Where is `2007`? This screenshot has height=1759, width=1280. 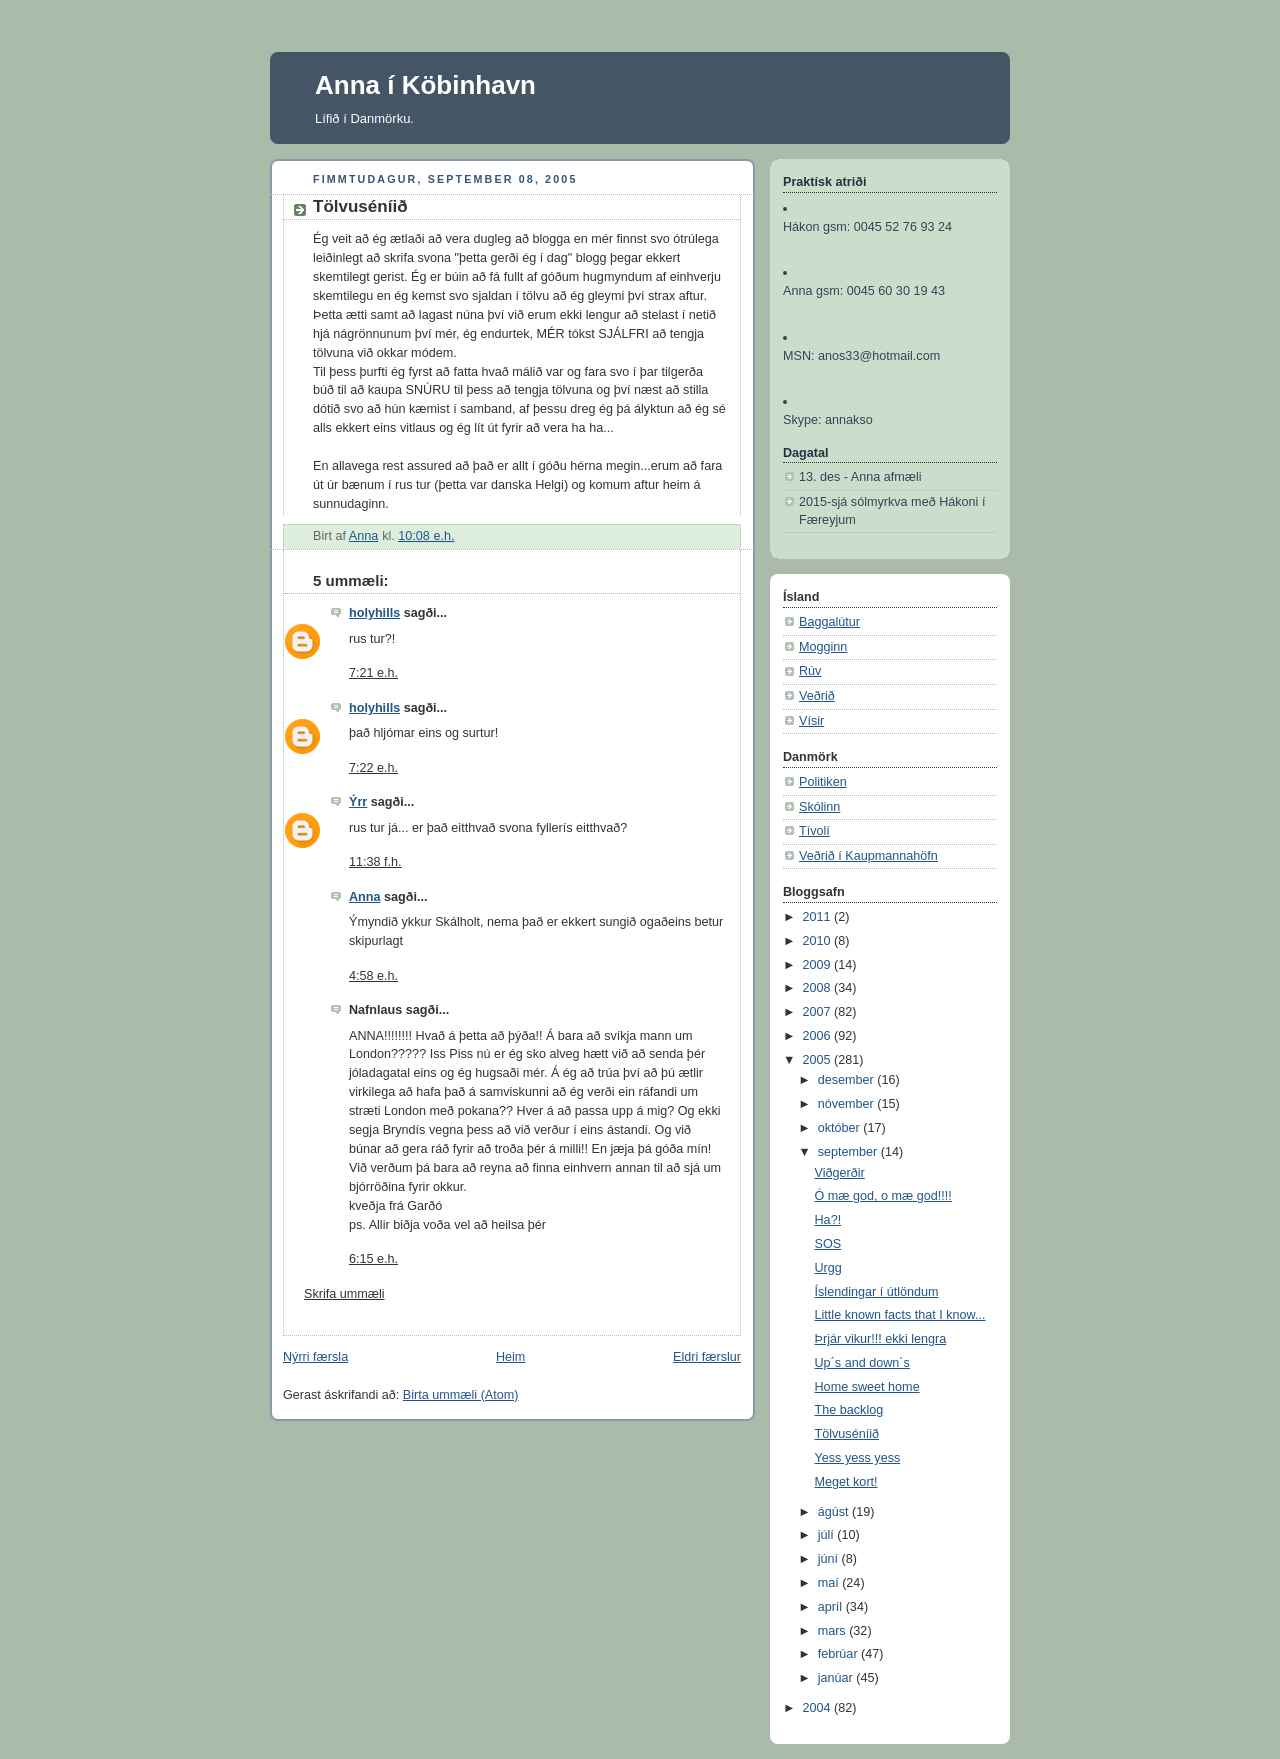
2007 is located at coordinates (819, 1012).